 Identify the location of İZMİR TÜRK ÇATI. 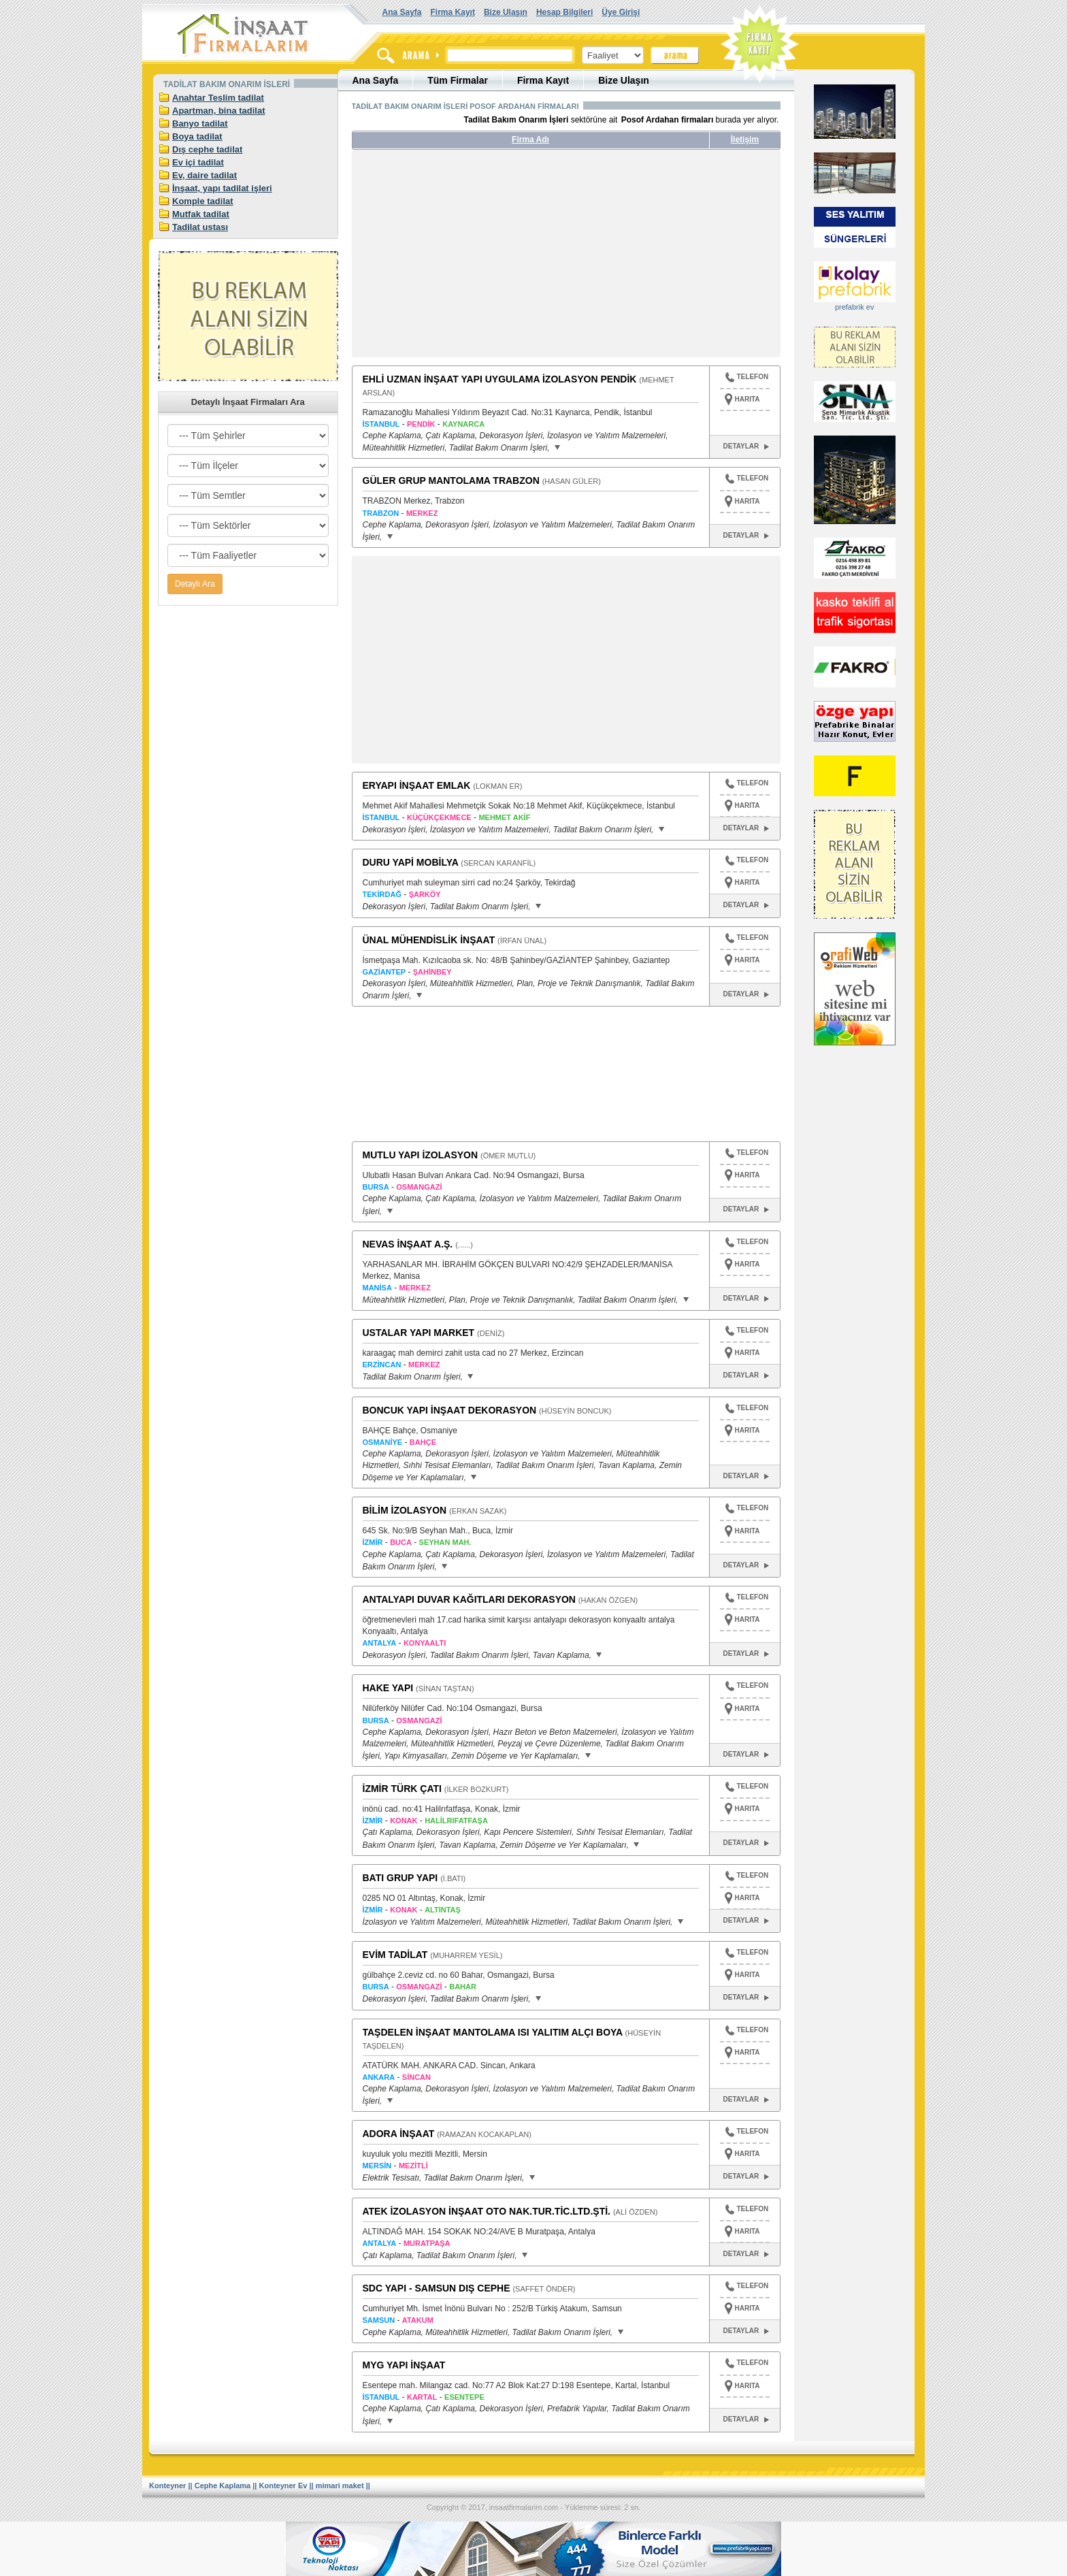
(402, 1788).